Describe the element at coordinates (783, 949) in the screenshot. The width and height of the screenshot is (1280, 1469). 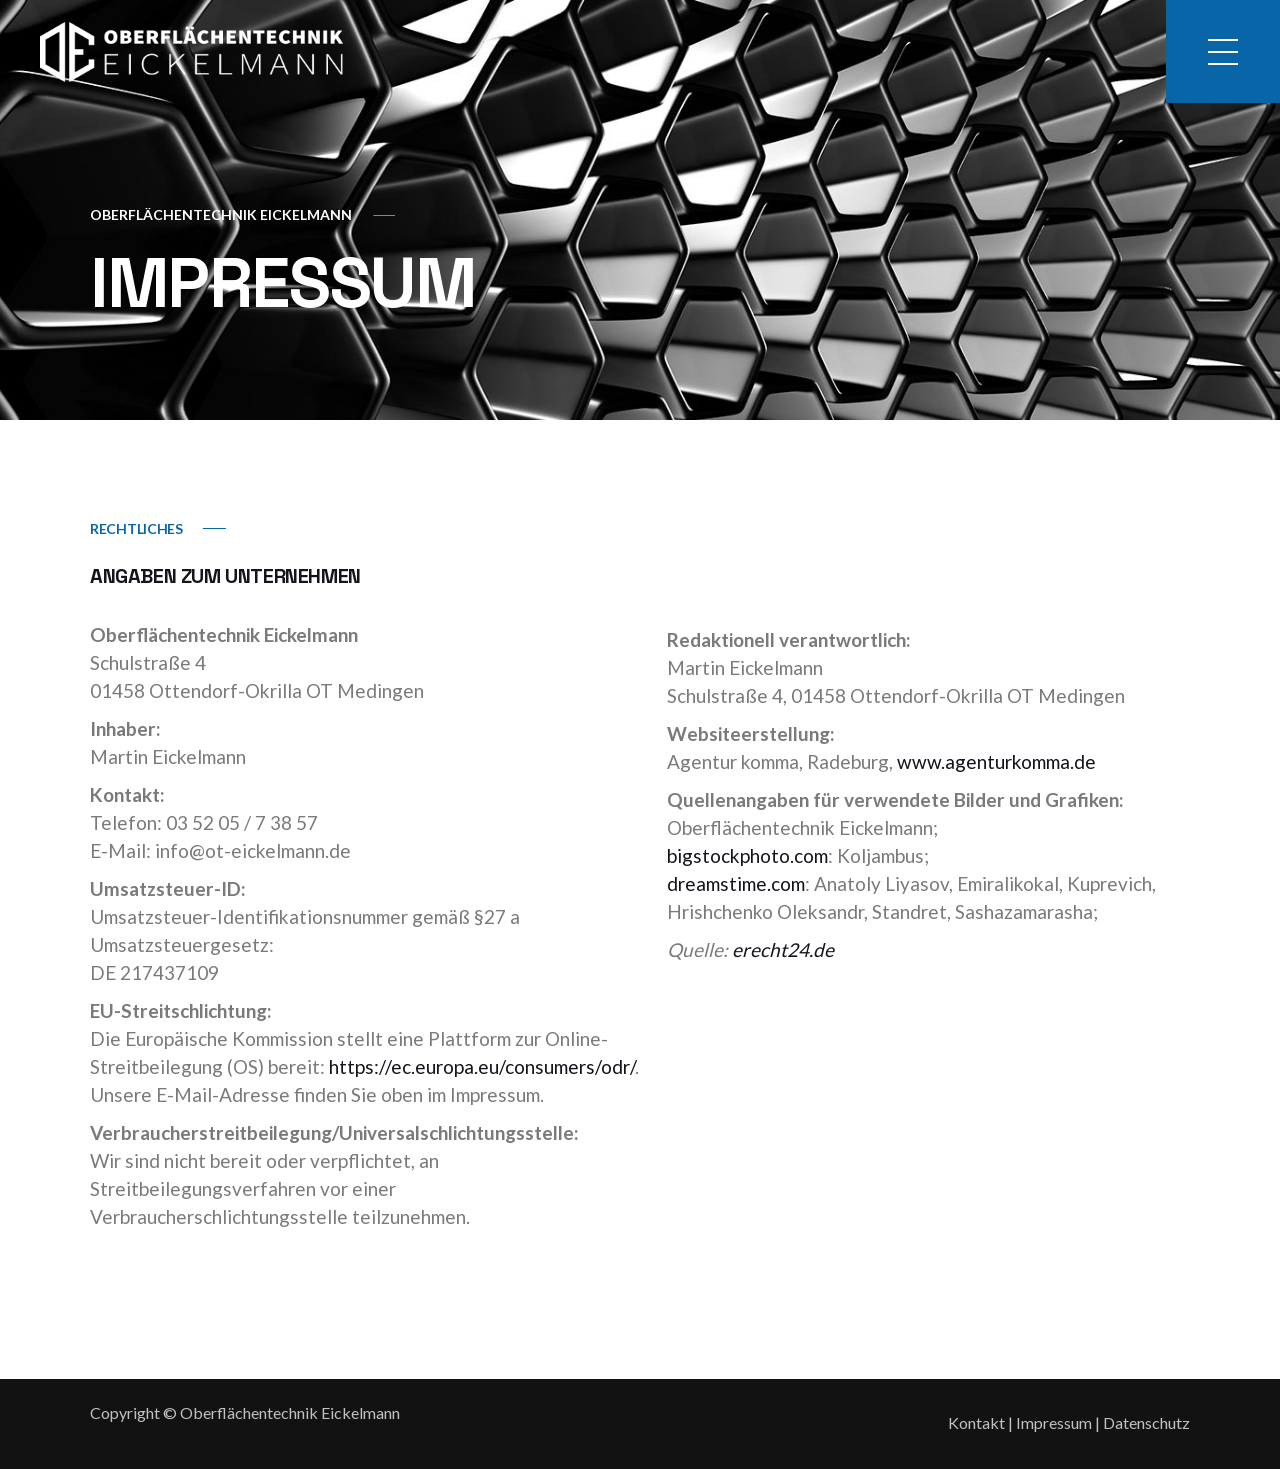
I see `erecht24.de` at that location.